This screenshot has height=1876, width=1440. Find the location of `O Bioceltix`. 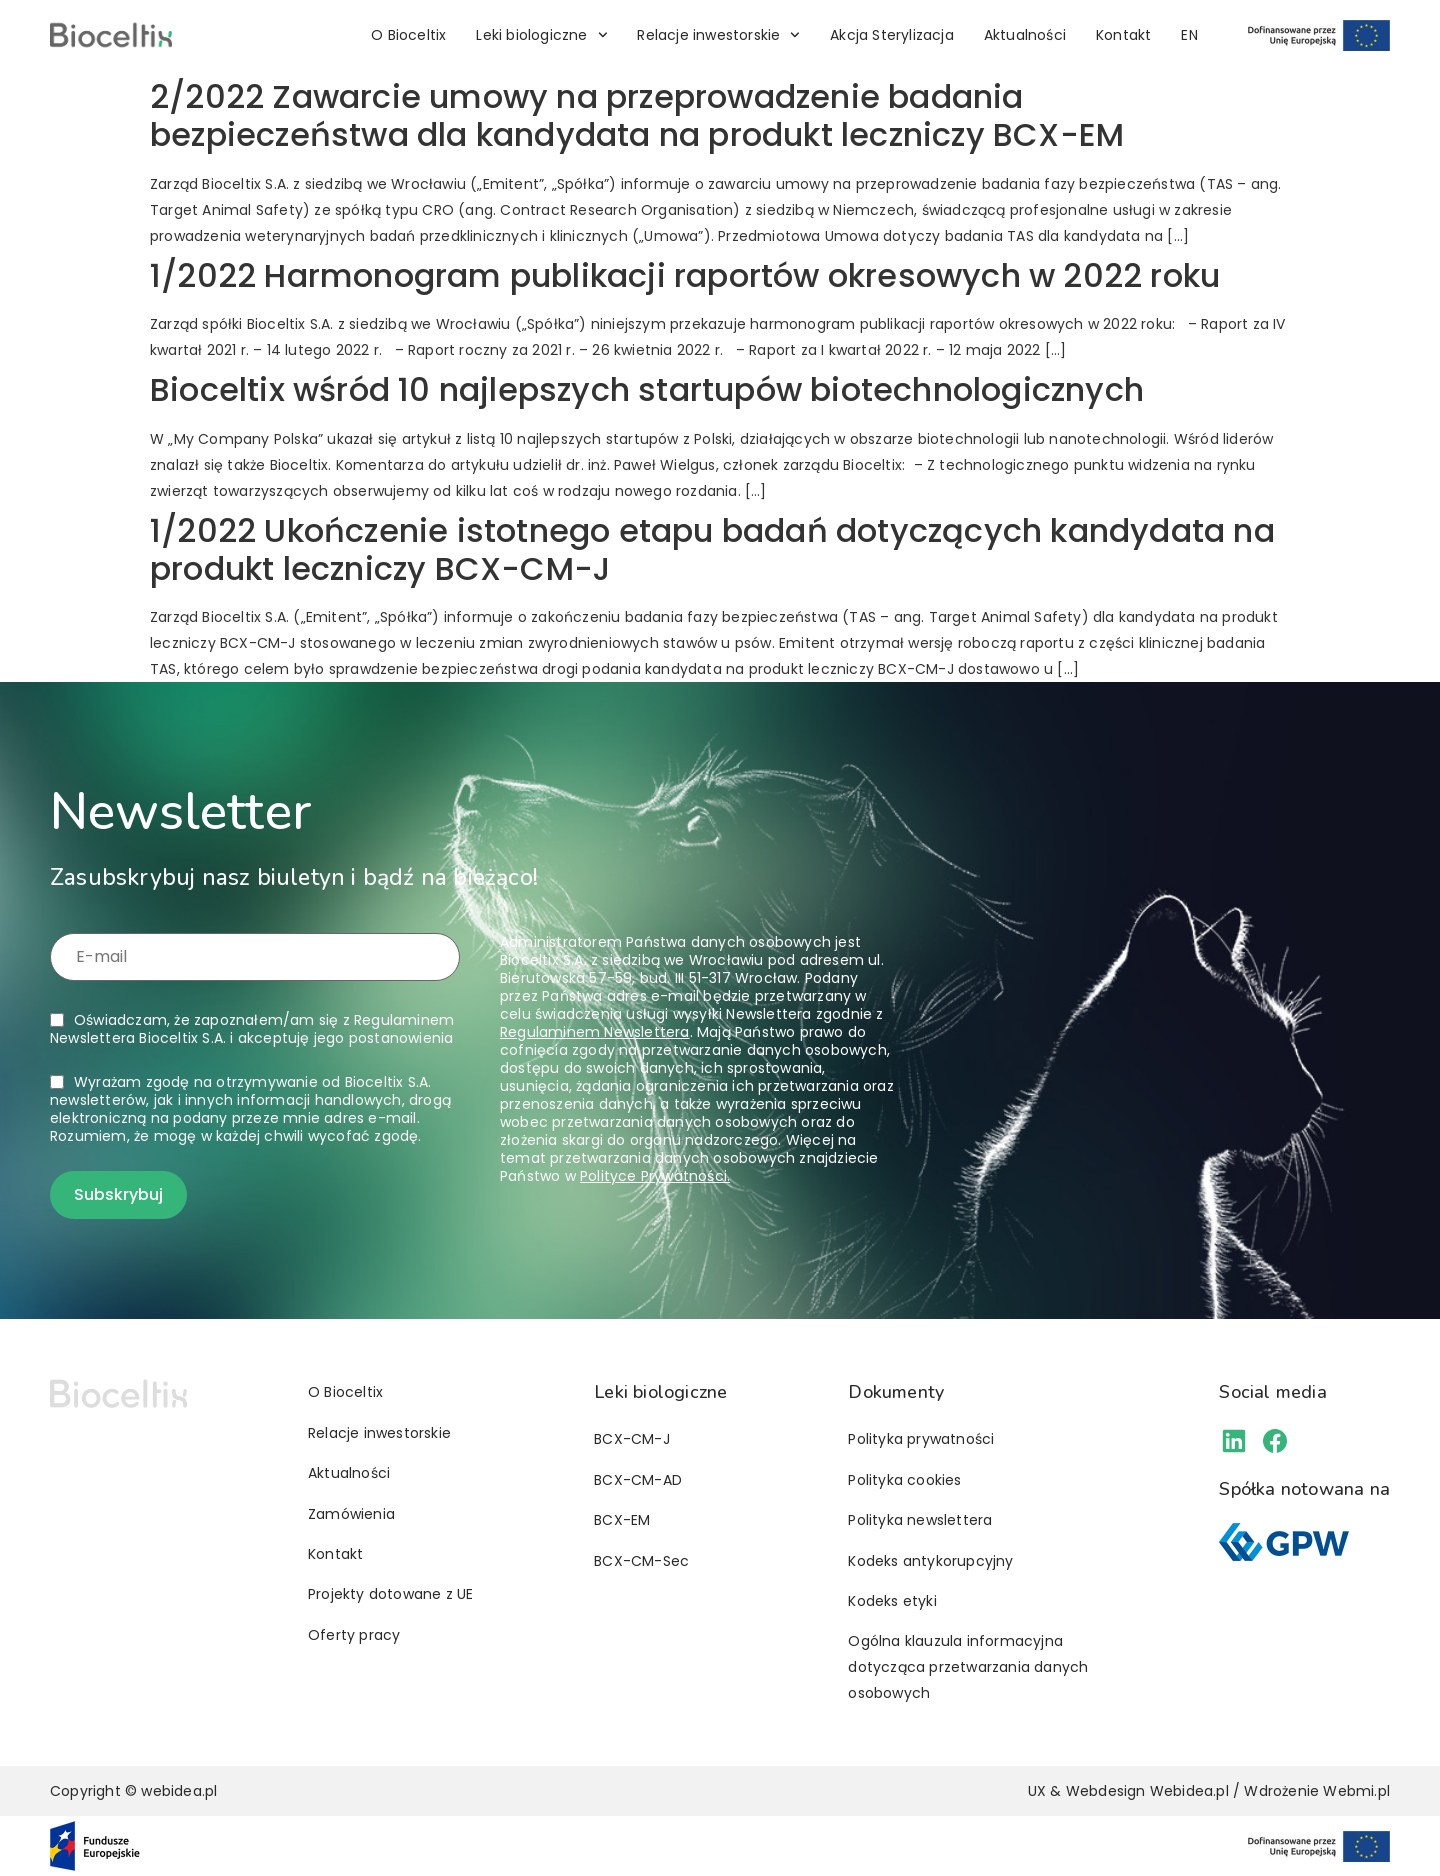

O Bioceltix is located at coordinates (408, 35).